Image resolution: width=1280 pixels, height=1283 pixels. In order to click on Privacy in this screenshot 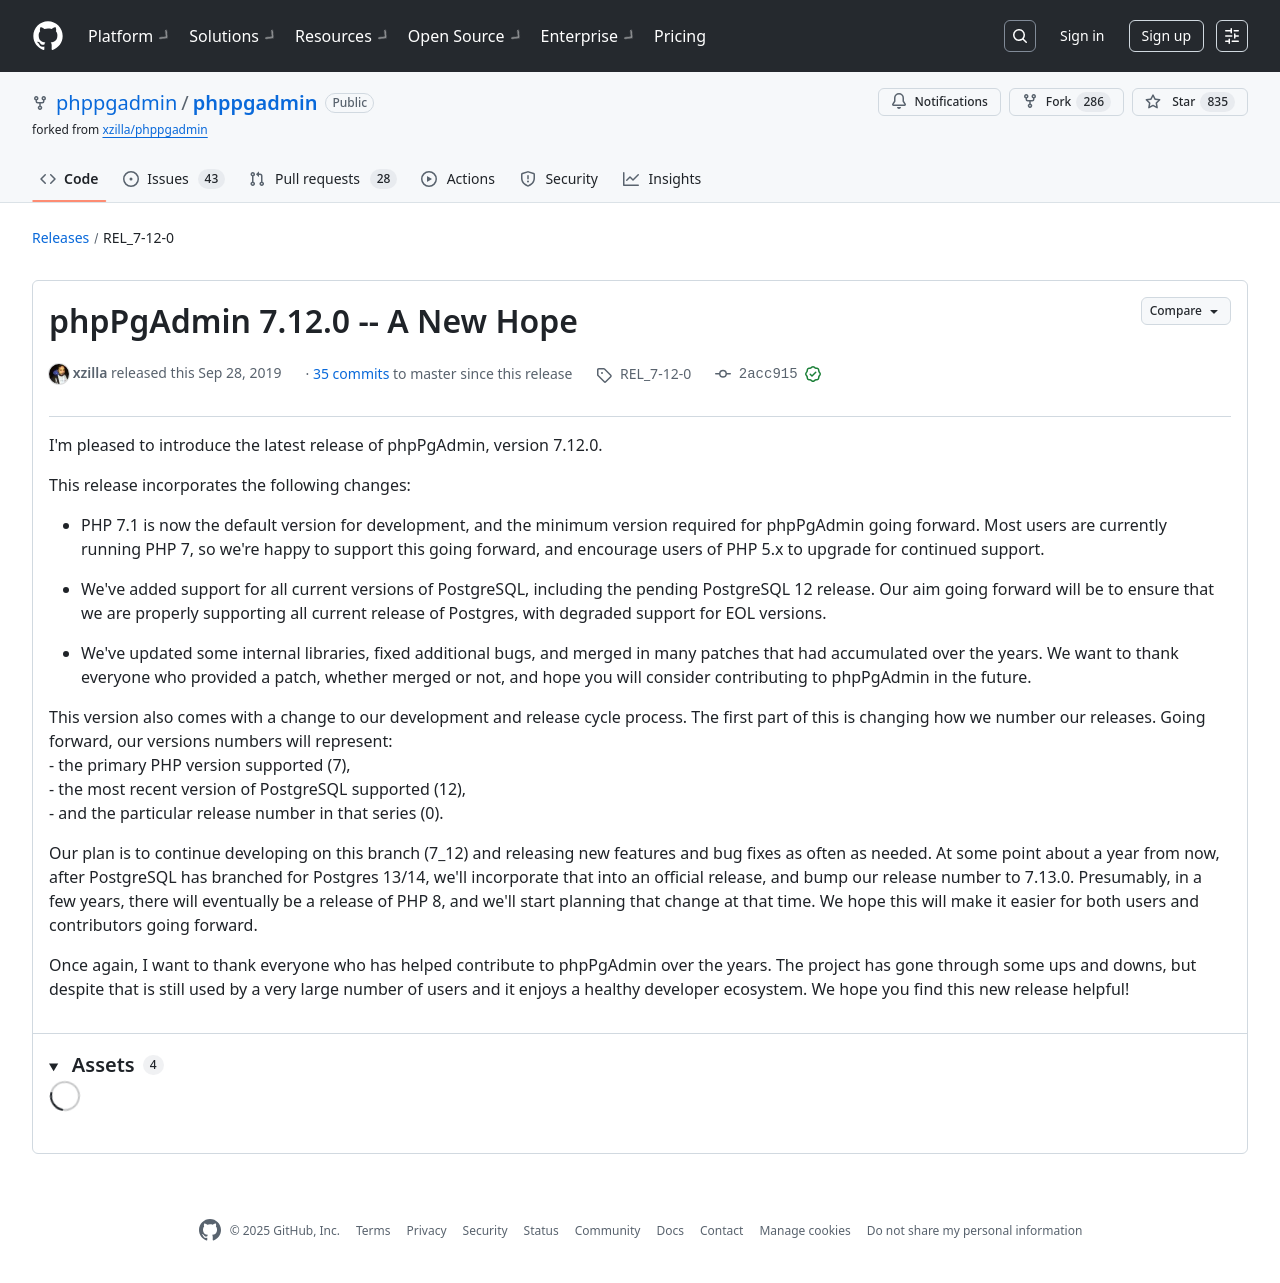, I will do `click(427, 1230)`.